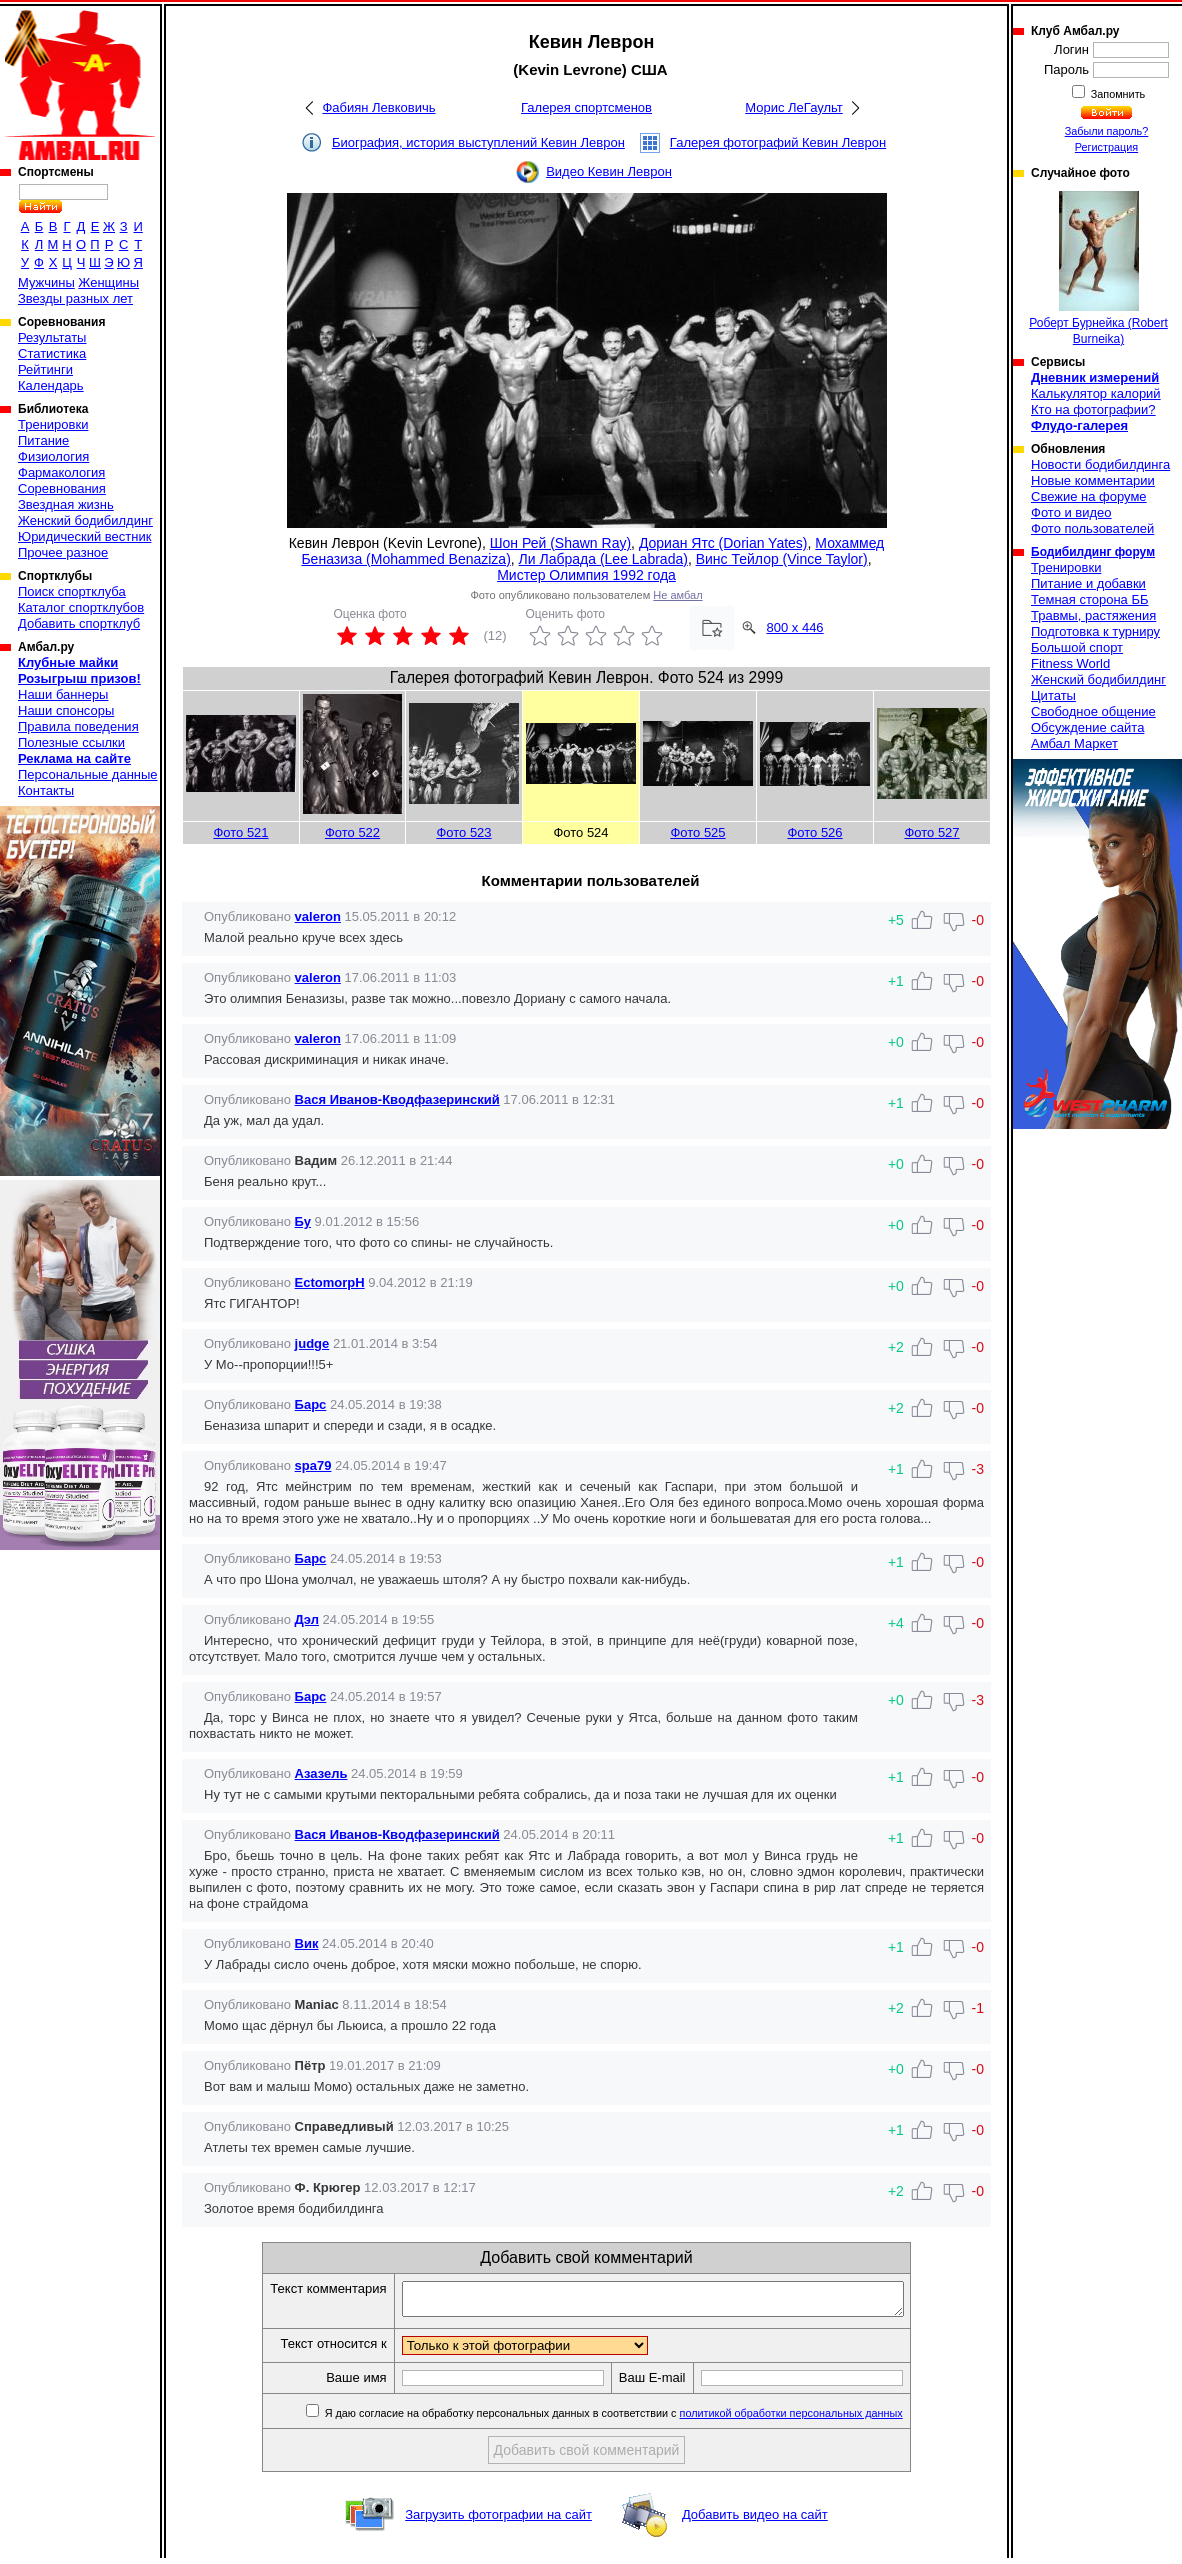 This screenshot has height=2564, width=1182. Describe the element at coordinates (560, 543) in the screenshot. I see `Шон Рей (Shawn Ray)` at that location.